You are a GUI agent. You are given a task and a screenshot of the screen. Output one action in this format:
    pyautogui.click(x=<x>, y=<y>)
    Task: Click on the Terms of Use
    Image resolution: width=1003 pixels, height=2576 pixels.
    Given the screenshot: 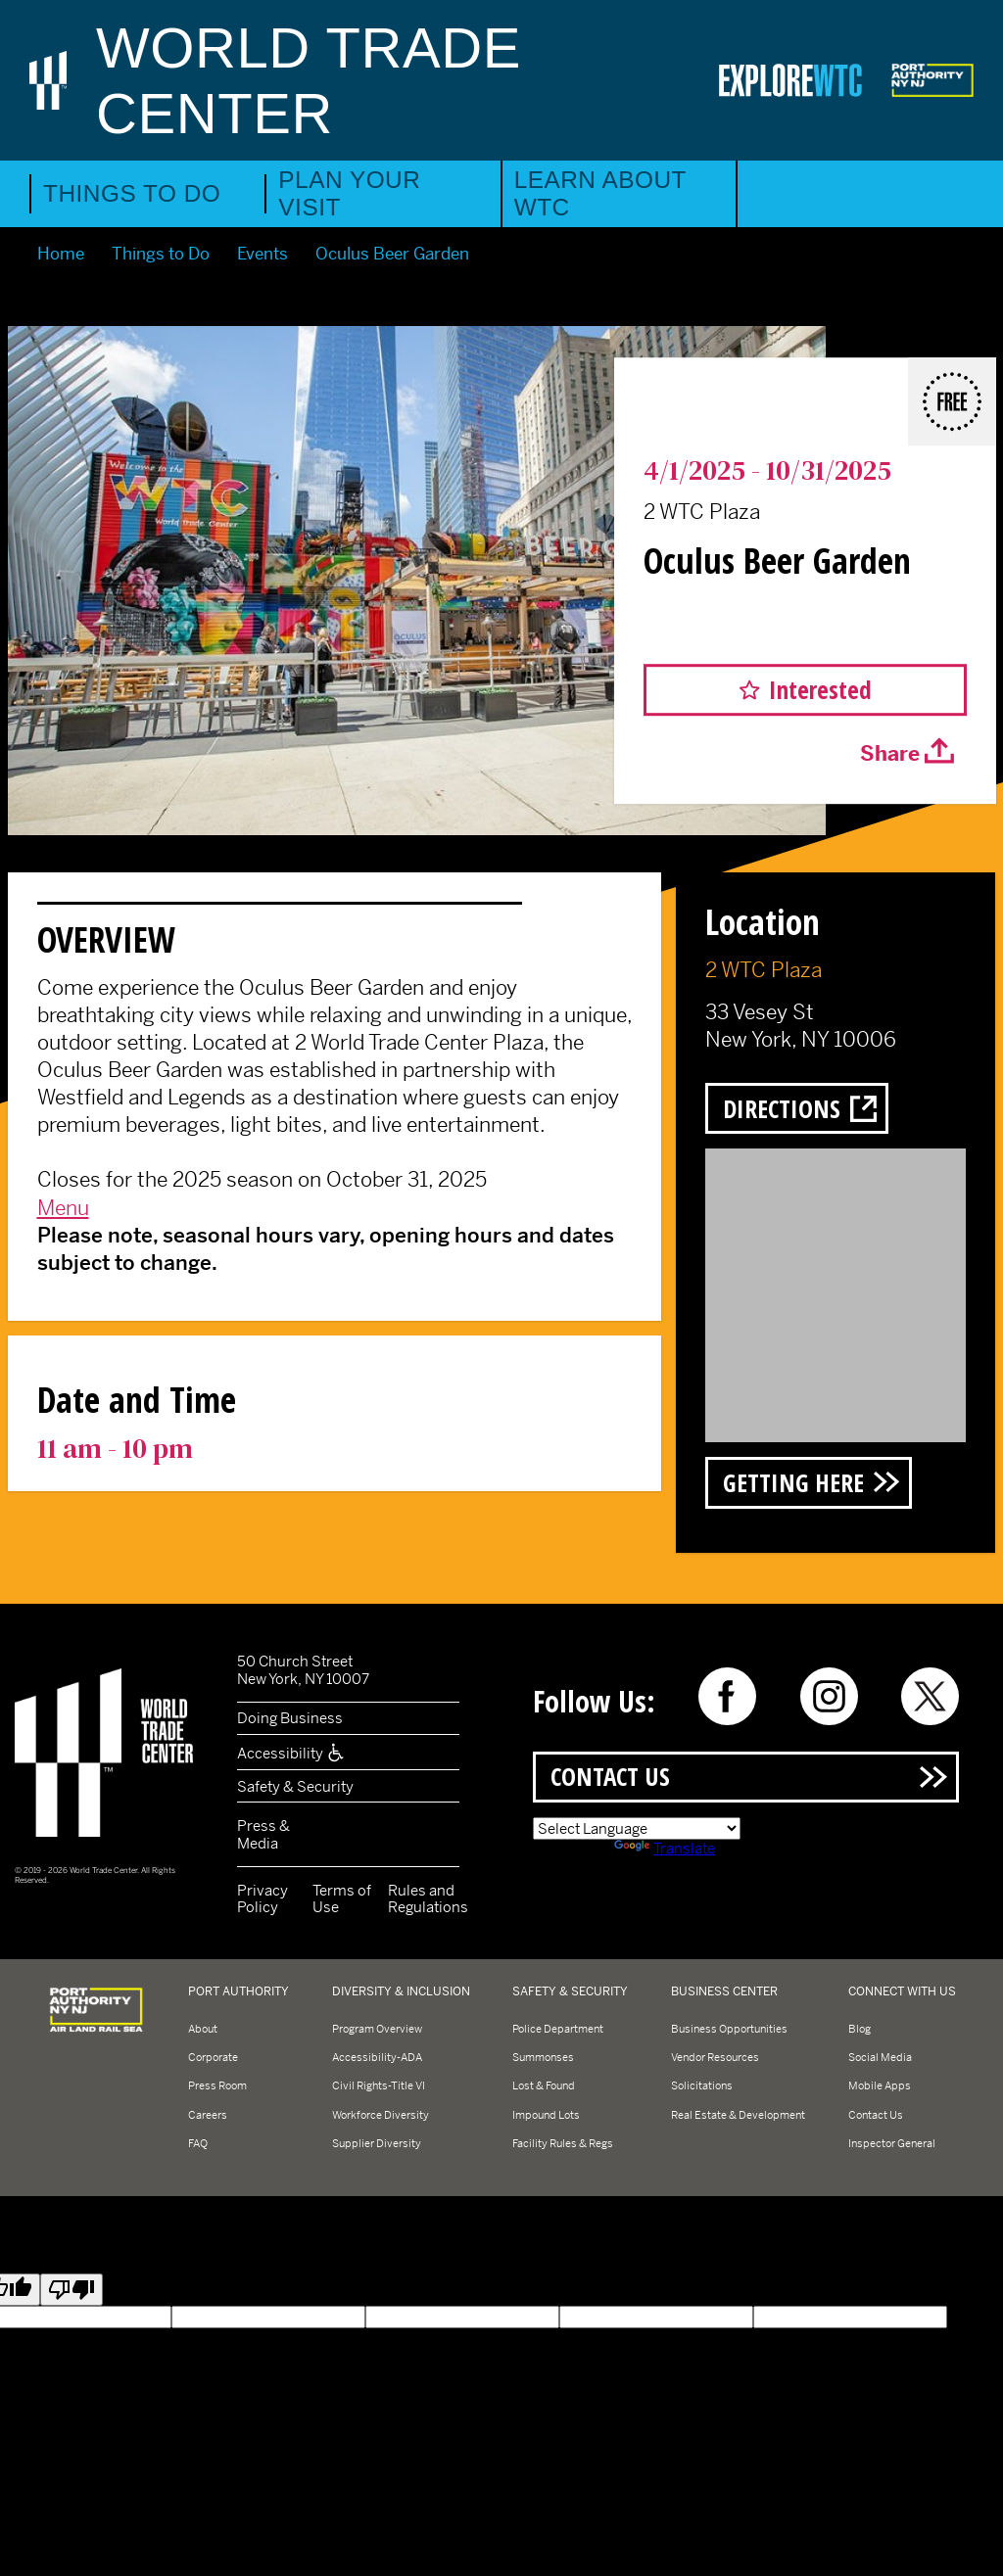 What is the action you would take?
    pyautogui.click(x=341, y=1898)
    